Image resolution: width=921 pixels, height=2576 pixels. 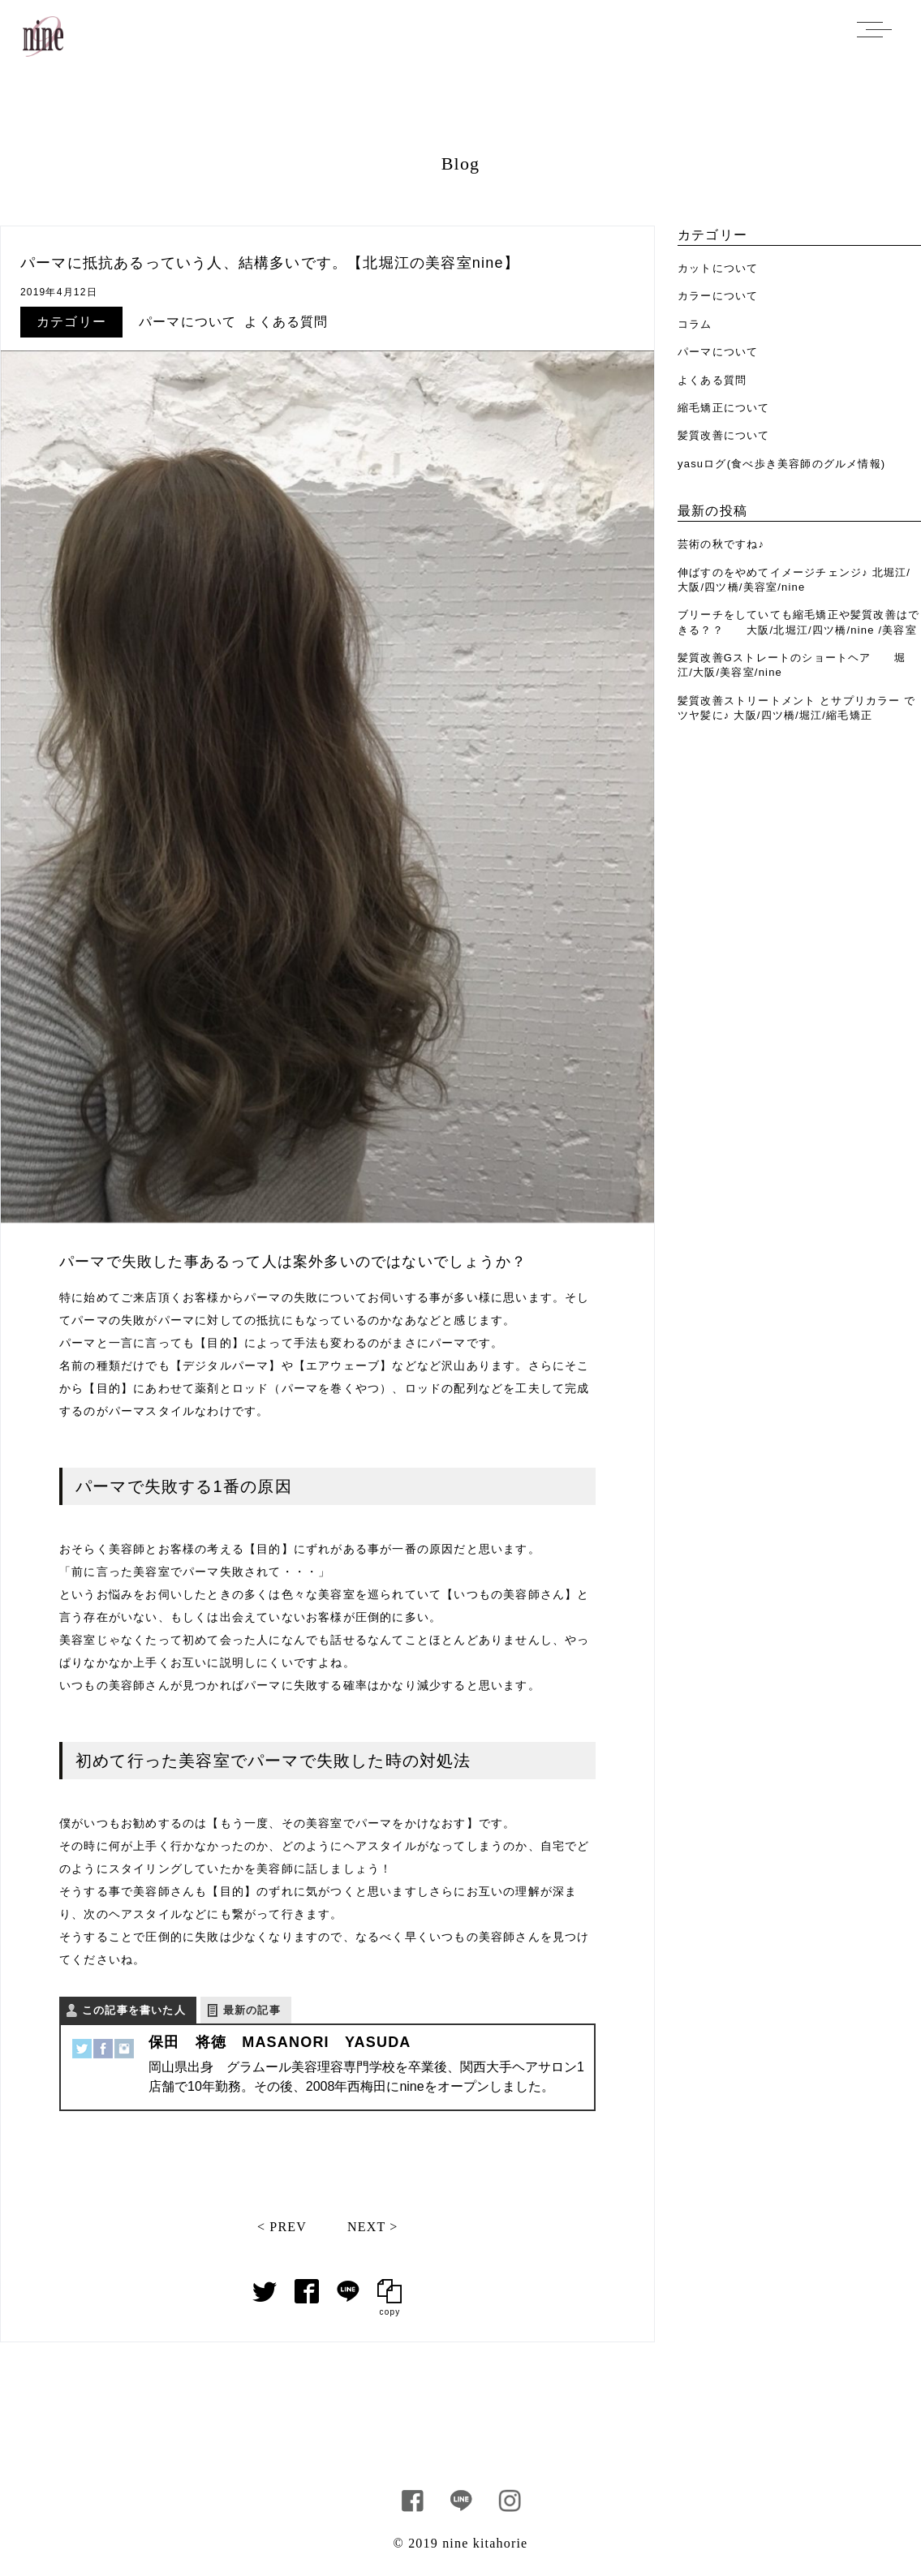 I want to click on カラーについて, so click(x=718, y=296).